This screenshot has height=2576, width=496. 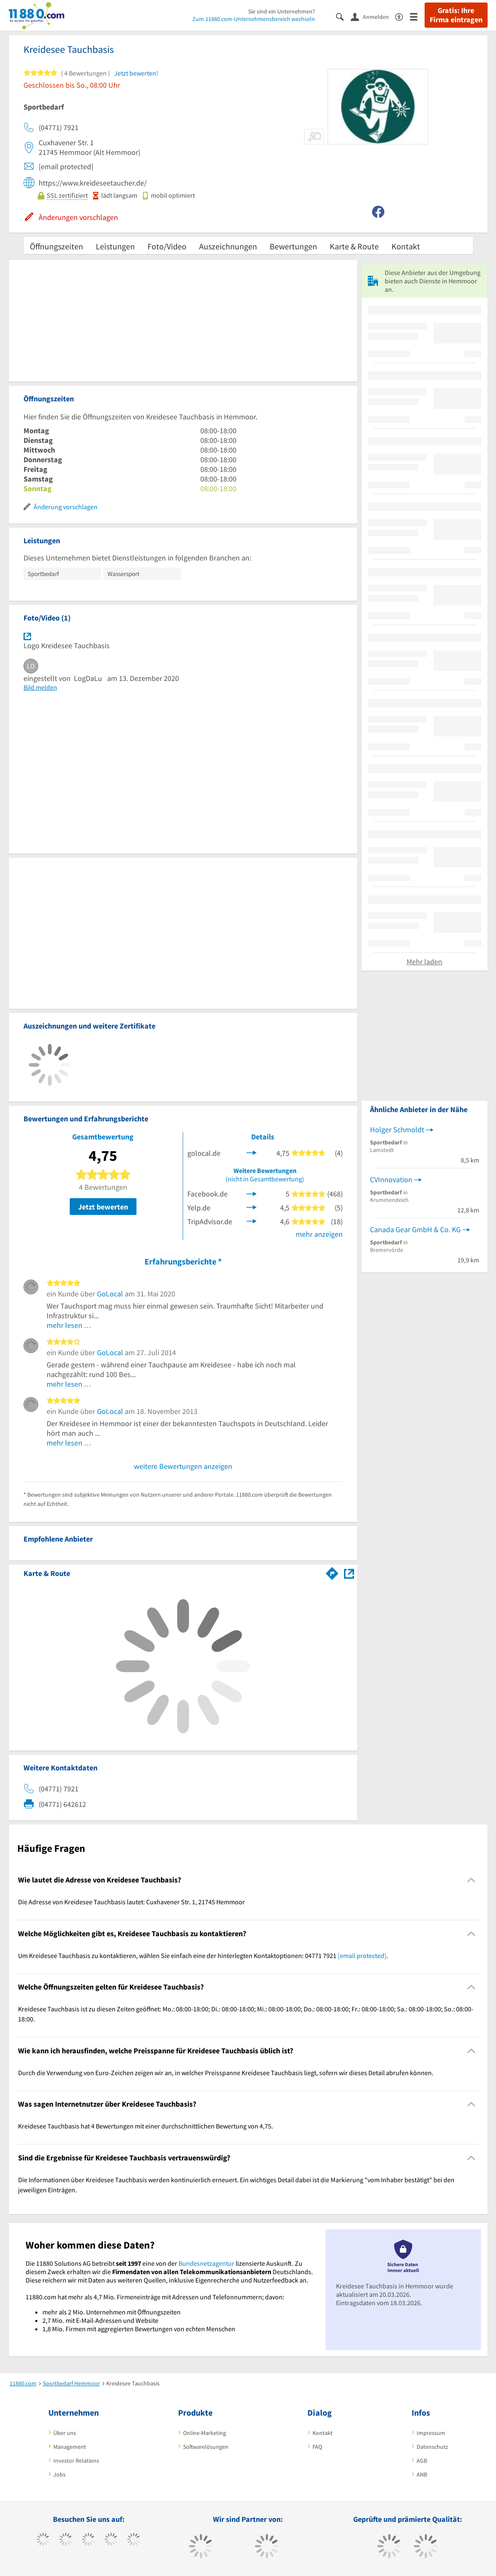 I want to click on [Barrierefreiheitsinformation], so click(x=402, y=16).